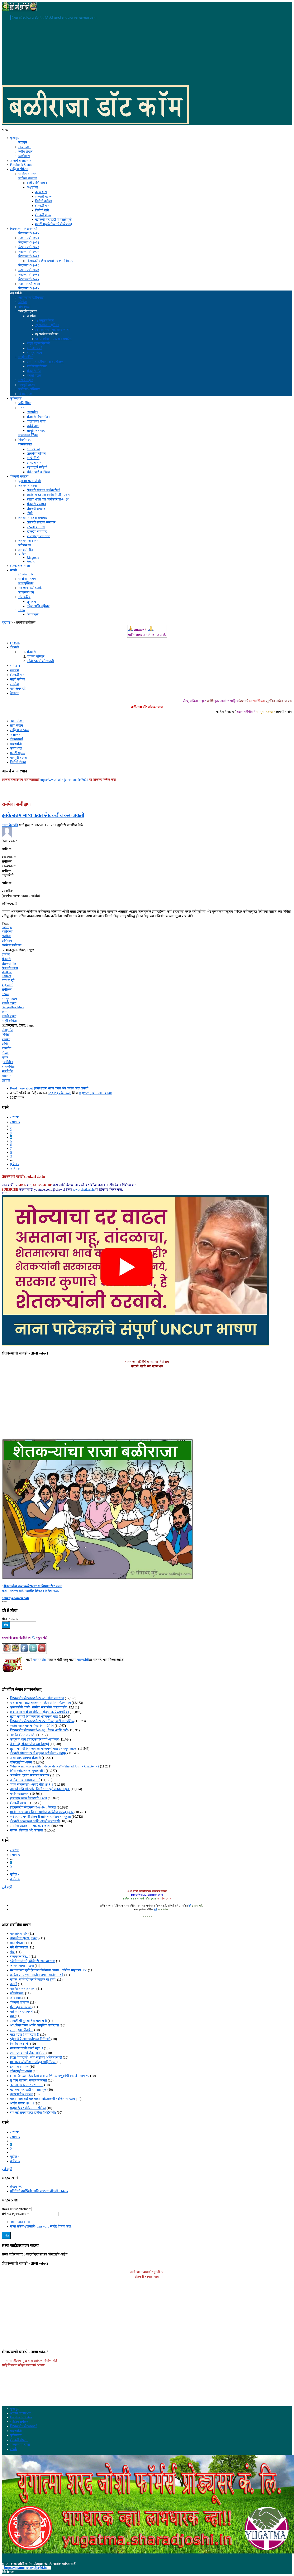 The width and height of the screenshot is (294, 2576). What do you see at coordinates (42, 206) in the screenshot?
I see `शेतकरी गीत` at bounding box center [42, 206].